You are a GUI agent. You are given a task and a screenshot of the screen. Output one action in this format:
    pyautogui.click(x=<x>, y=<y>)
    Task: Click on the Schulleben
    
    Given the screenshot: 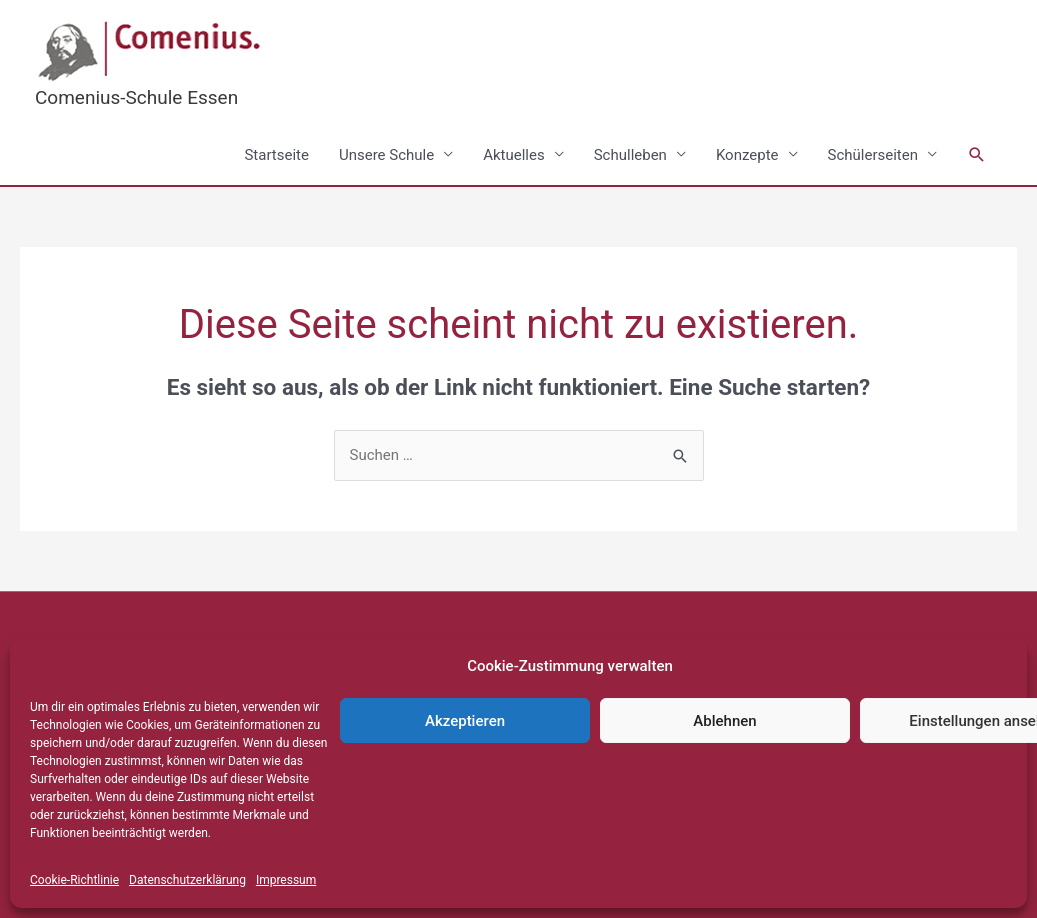 What is the action you would take?
    pyautogui.click(x=630, y=155)
    